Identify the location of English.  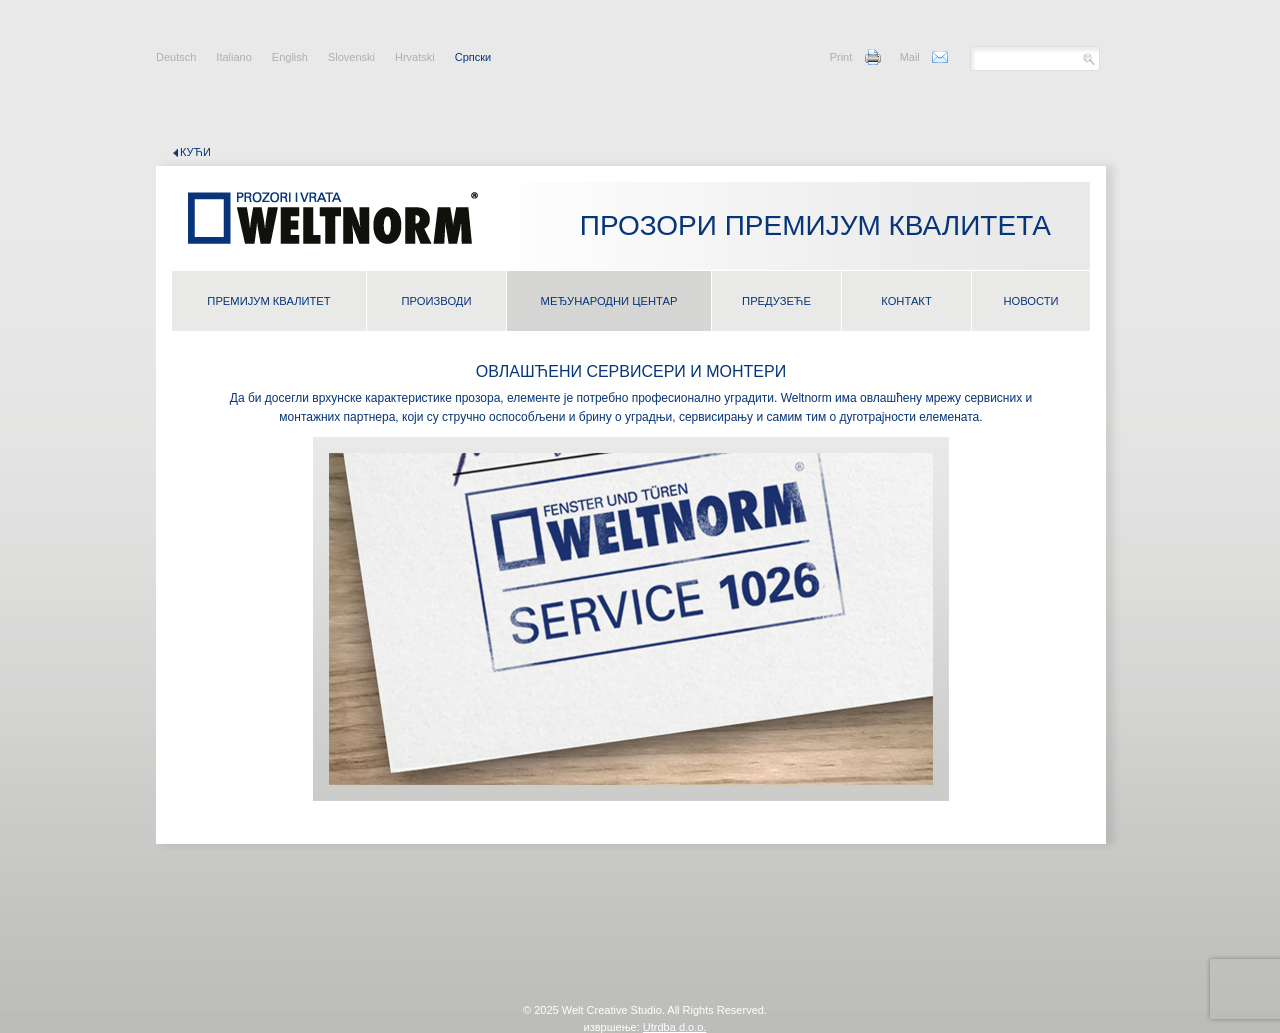
(290, 57).